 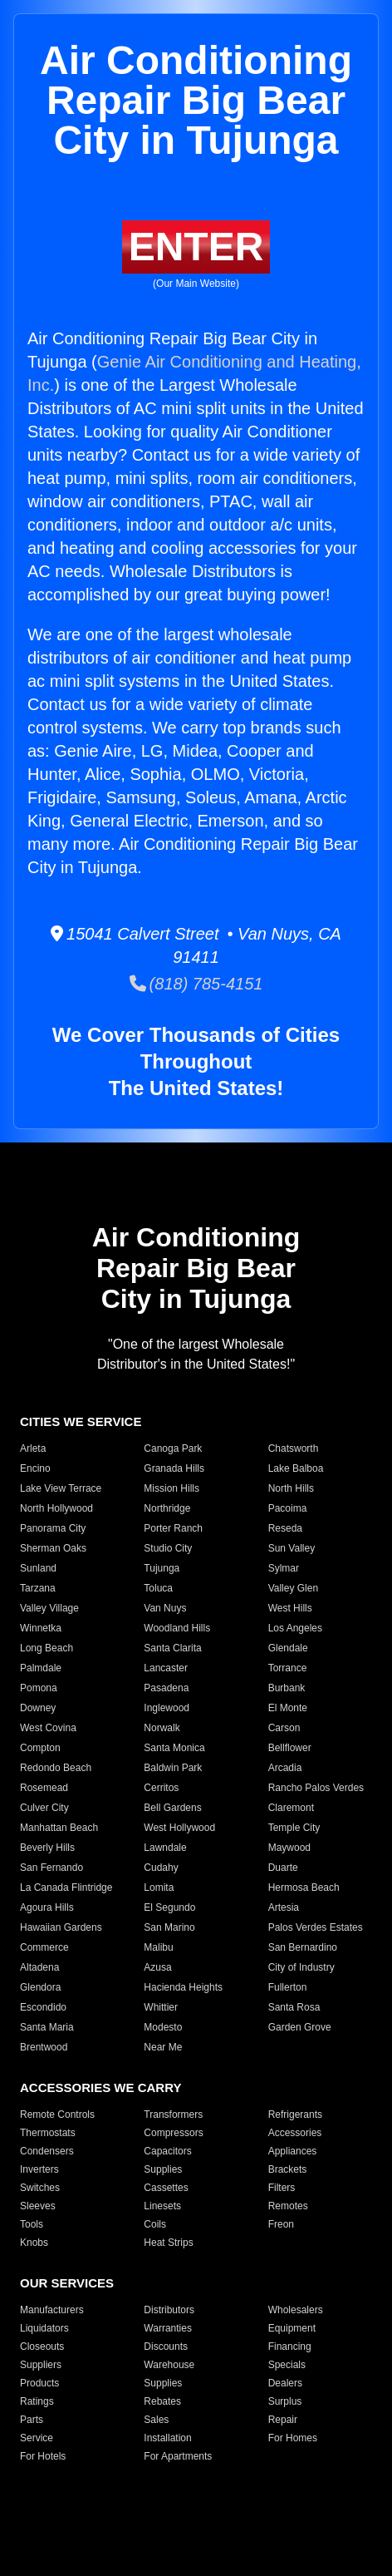 What do you see at coordinates (162, 2206) in the screenshot?
I see `Linesets` at bounding box center [162, 2206].